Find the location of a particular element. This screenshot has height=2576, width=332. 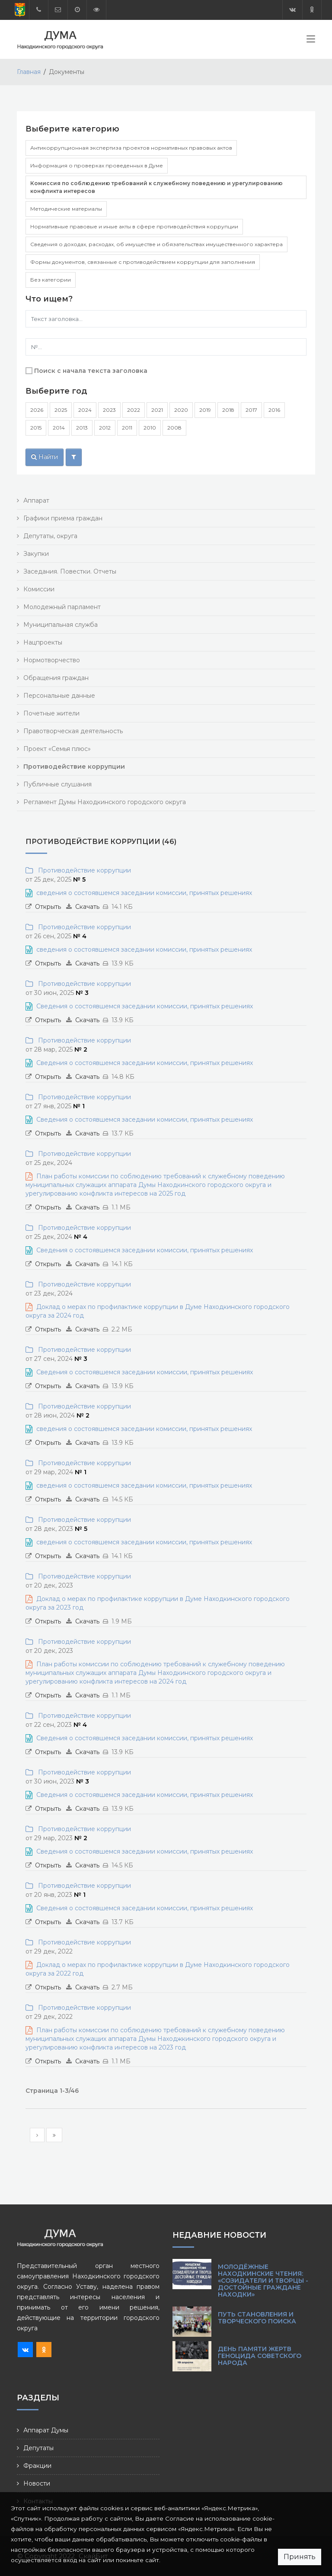

Заседания. Повестки. Отчеты is located at coordinates (69, 571).